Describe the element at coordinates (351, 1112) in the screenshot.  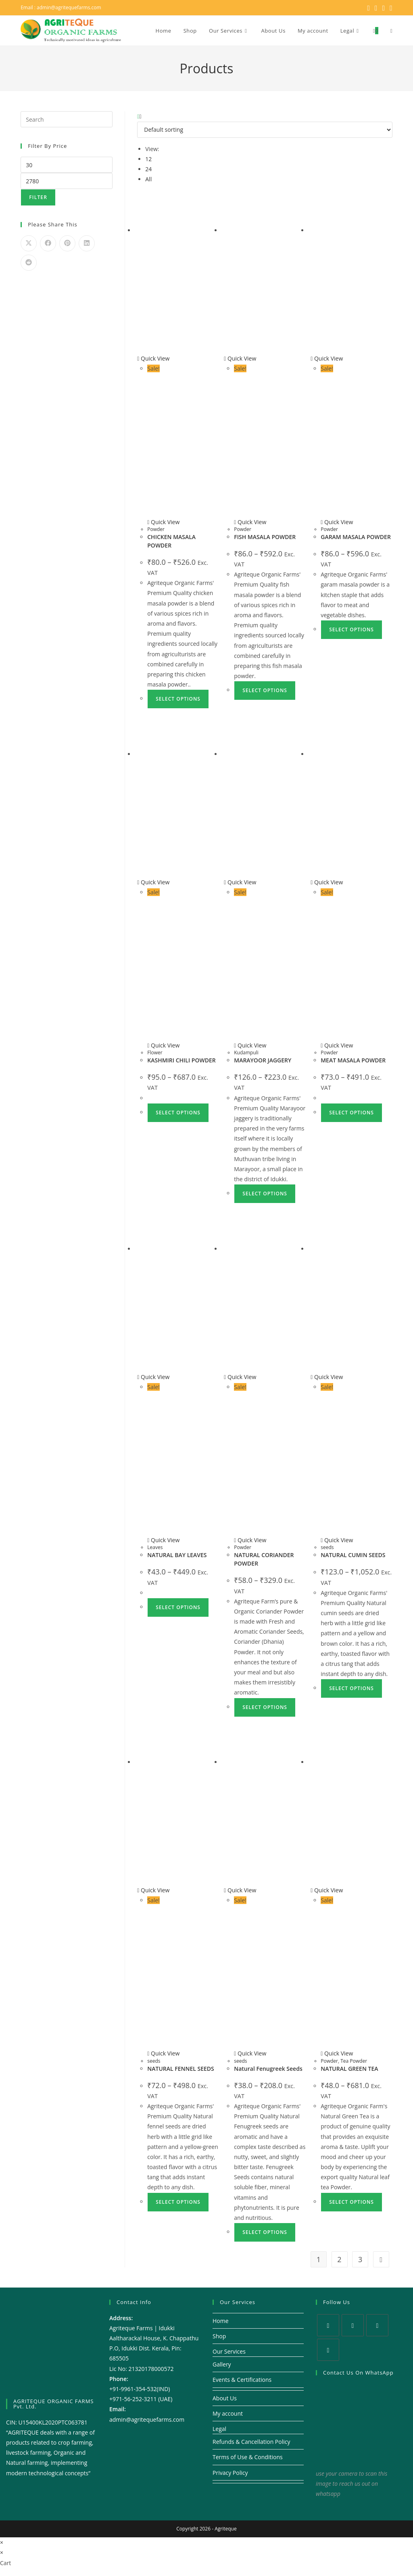
I see `Select options [Select options for “MEAT MASALA POWDER”]` at that location.